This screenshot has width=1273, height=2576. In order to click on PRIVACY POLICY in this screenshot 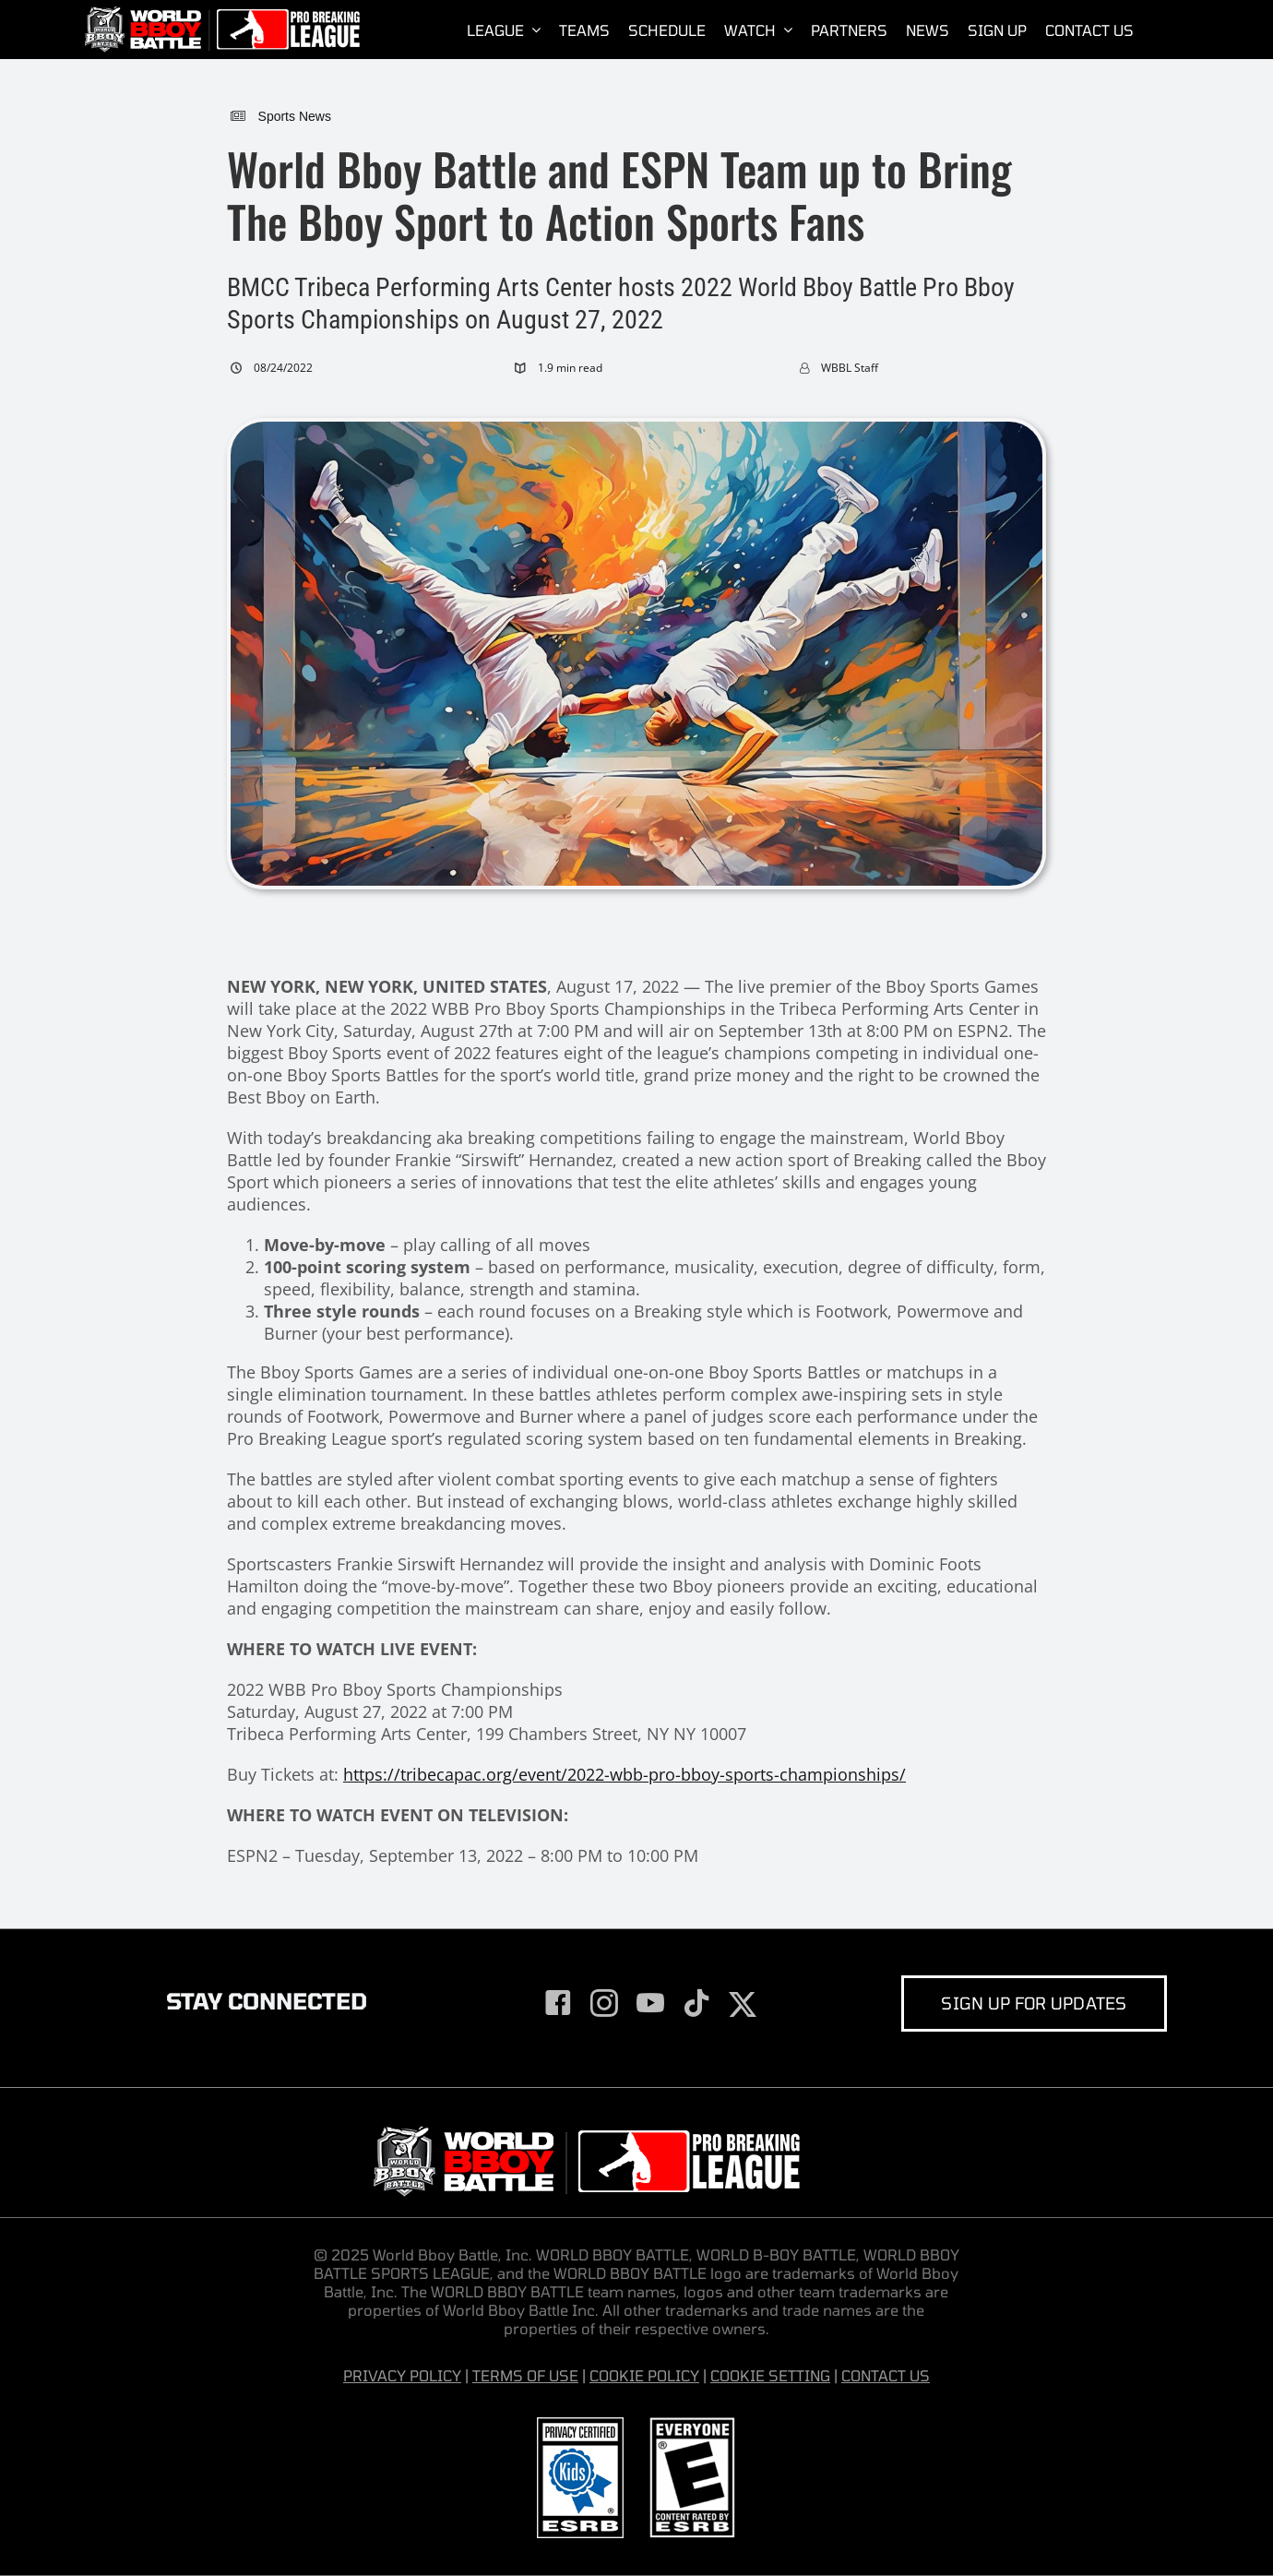, I will do `click(402, 2375)`.